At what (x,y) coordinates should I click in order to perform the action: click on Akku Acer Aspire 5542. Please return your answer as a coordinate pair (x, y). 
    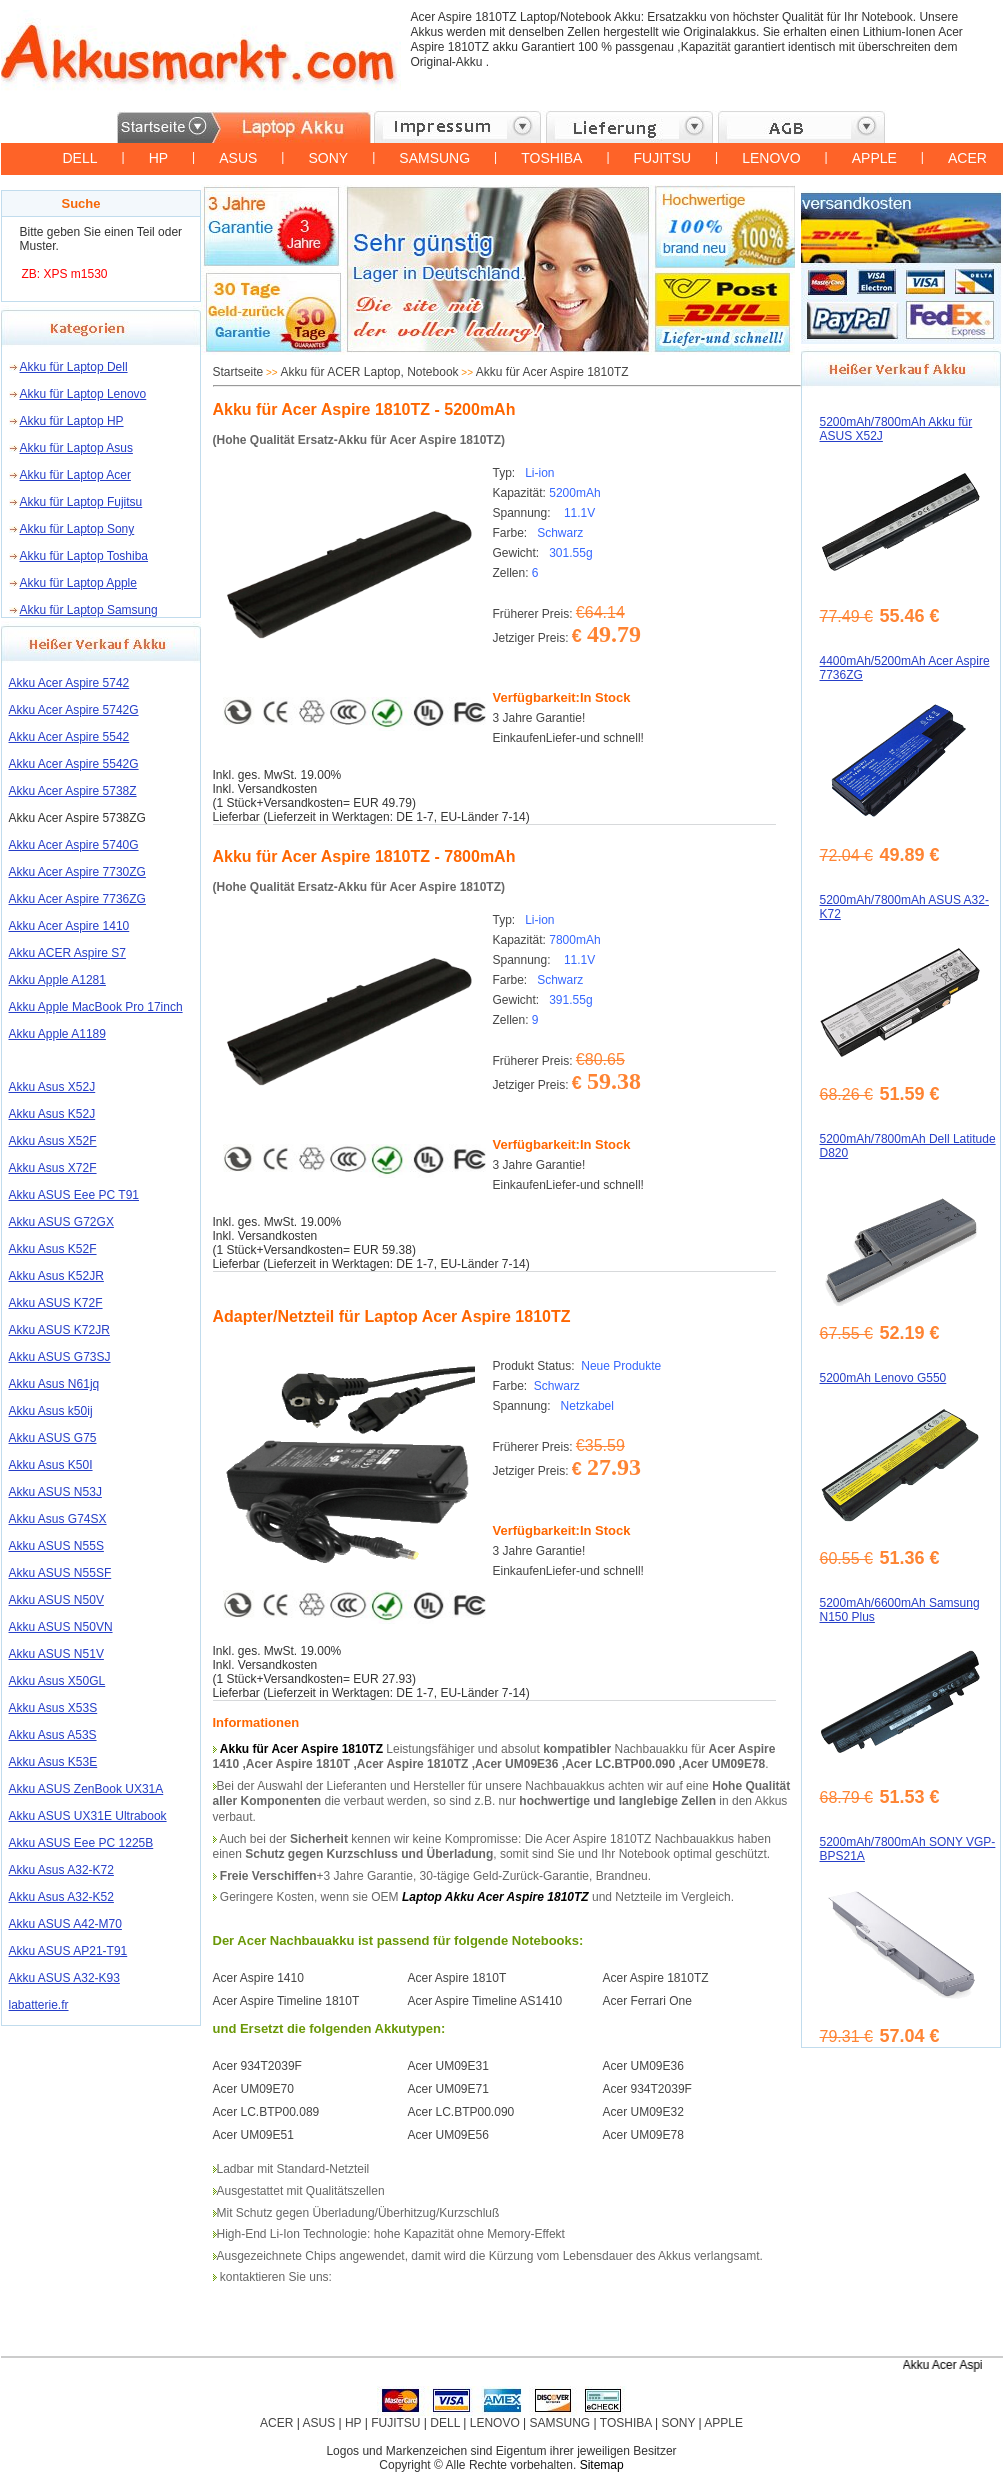
    Looking at the image, I should click on (69, 737).